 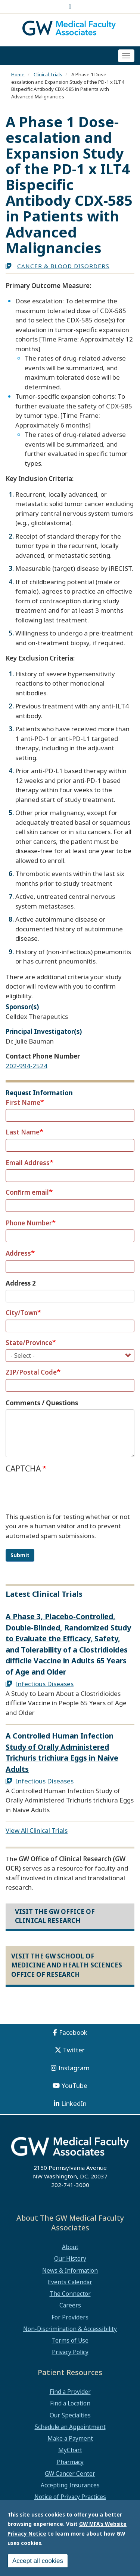 I want to click on Terms of Use, so click(x=70, y=2340).